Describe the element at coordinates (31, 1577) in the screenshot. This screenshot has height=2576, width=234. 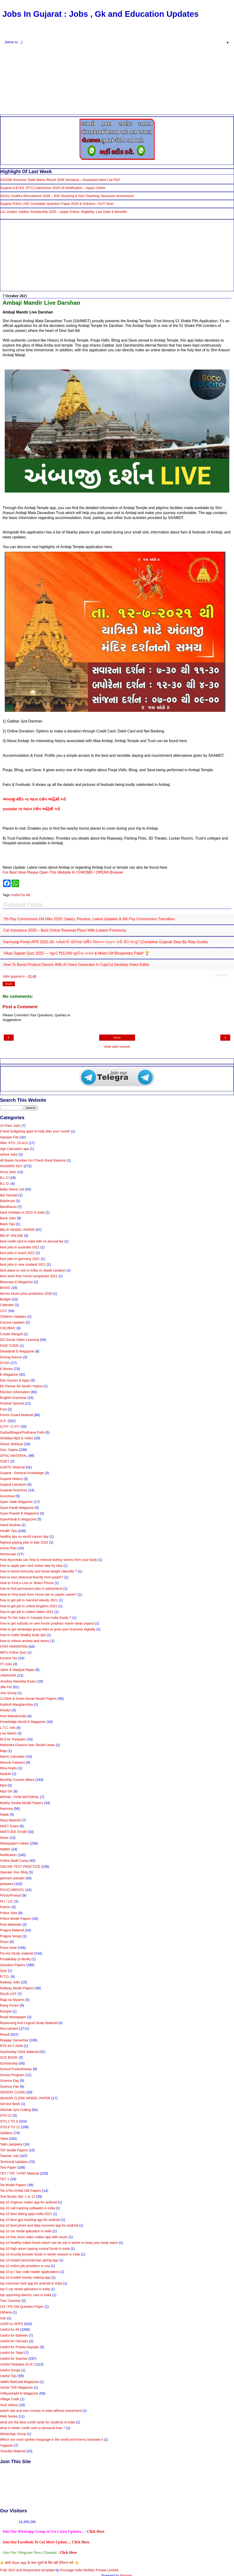
I see `how to earn plutocrat fluently from paytm?` at that location.